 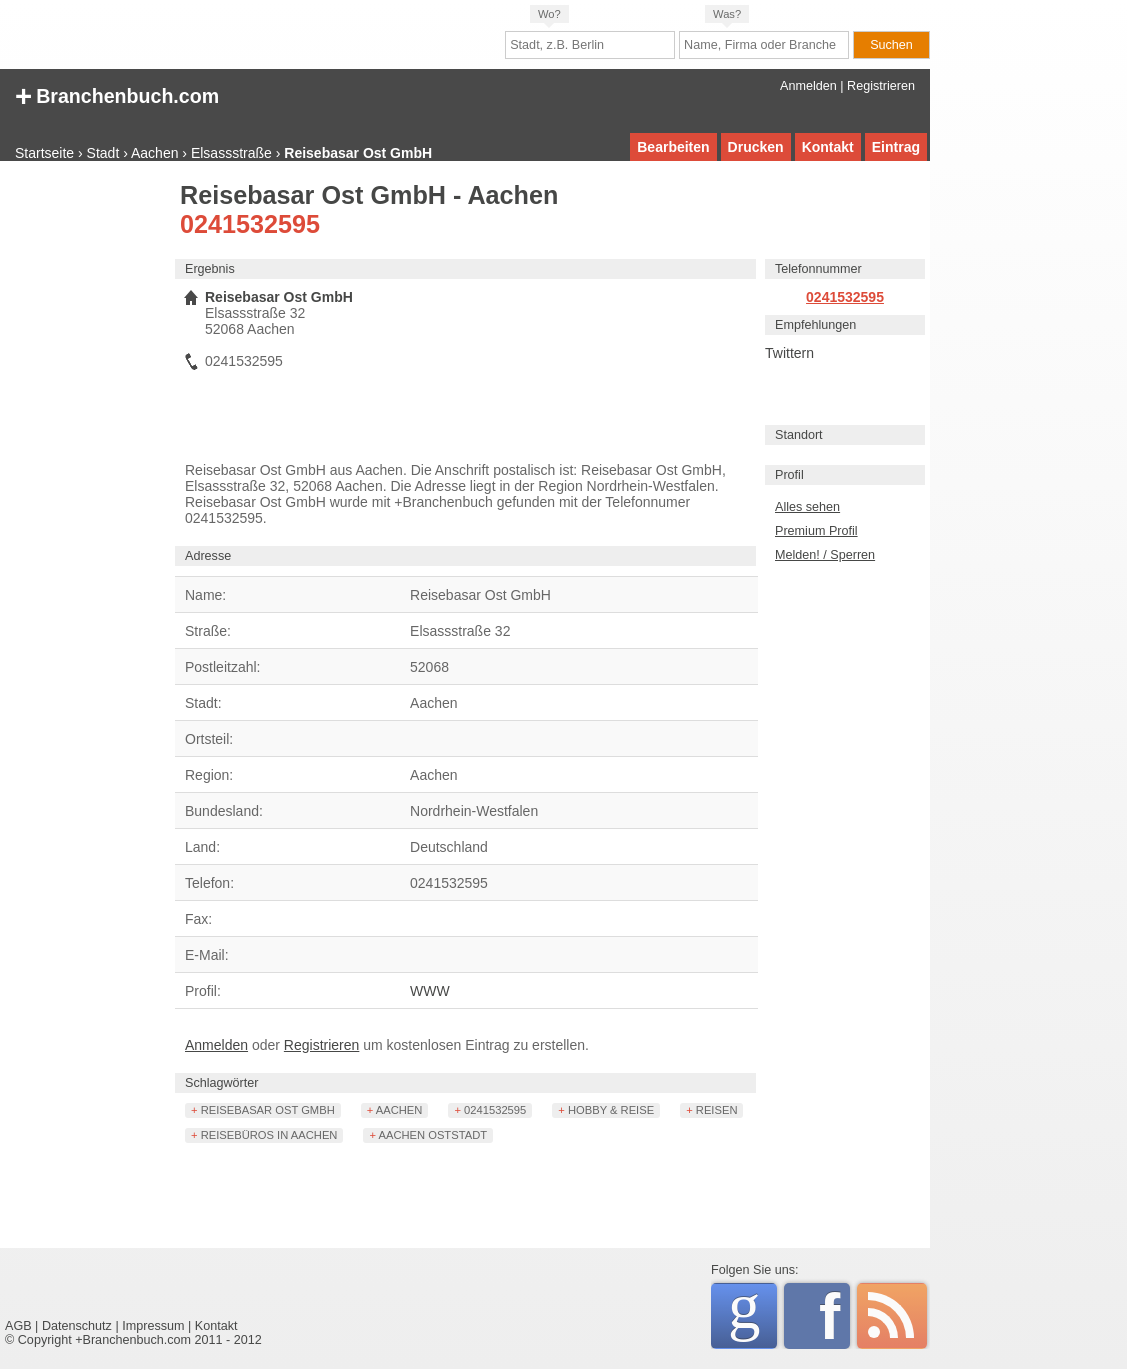 What do you see at coordinates (815, 325) in the screenshot?
I see `Empfehlungen` at bounding box center [815, 325].